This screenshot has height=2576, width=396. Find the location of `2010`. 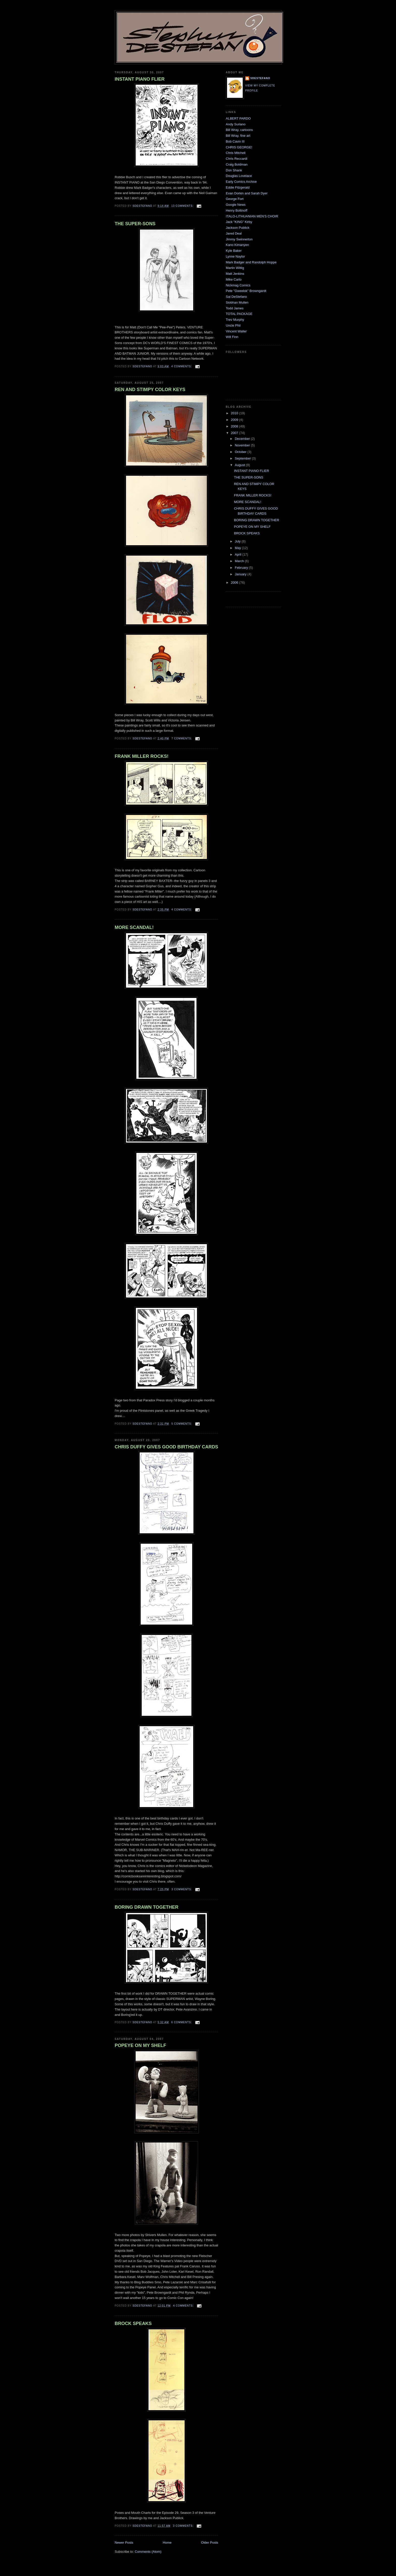

2010 is located at coordinates (235, 413).